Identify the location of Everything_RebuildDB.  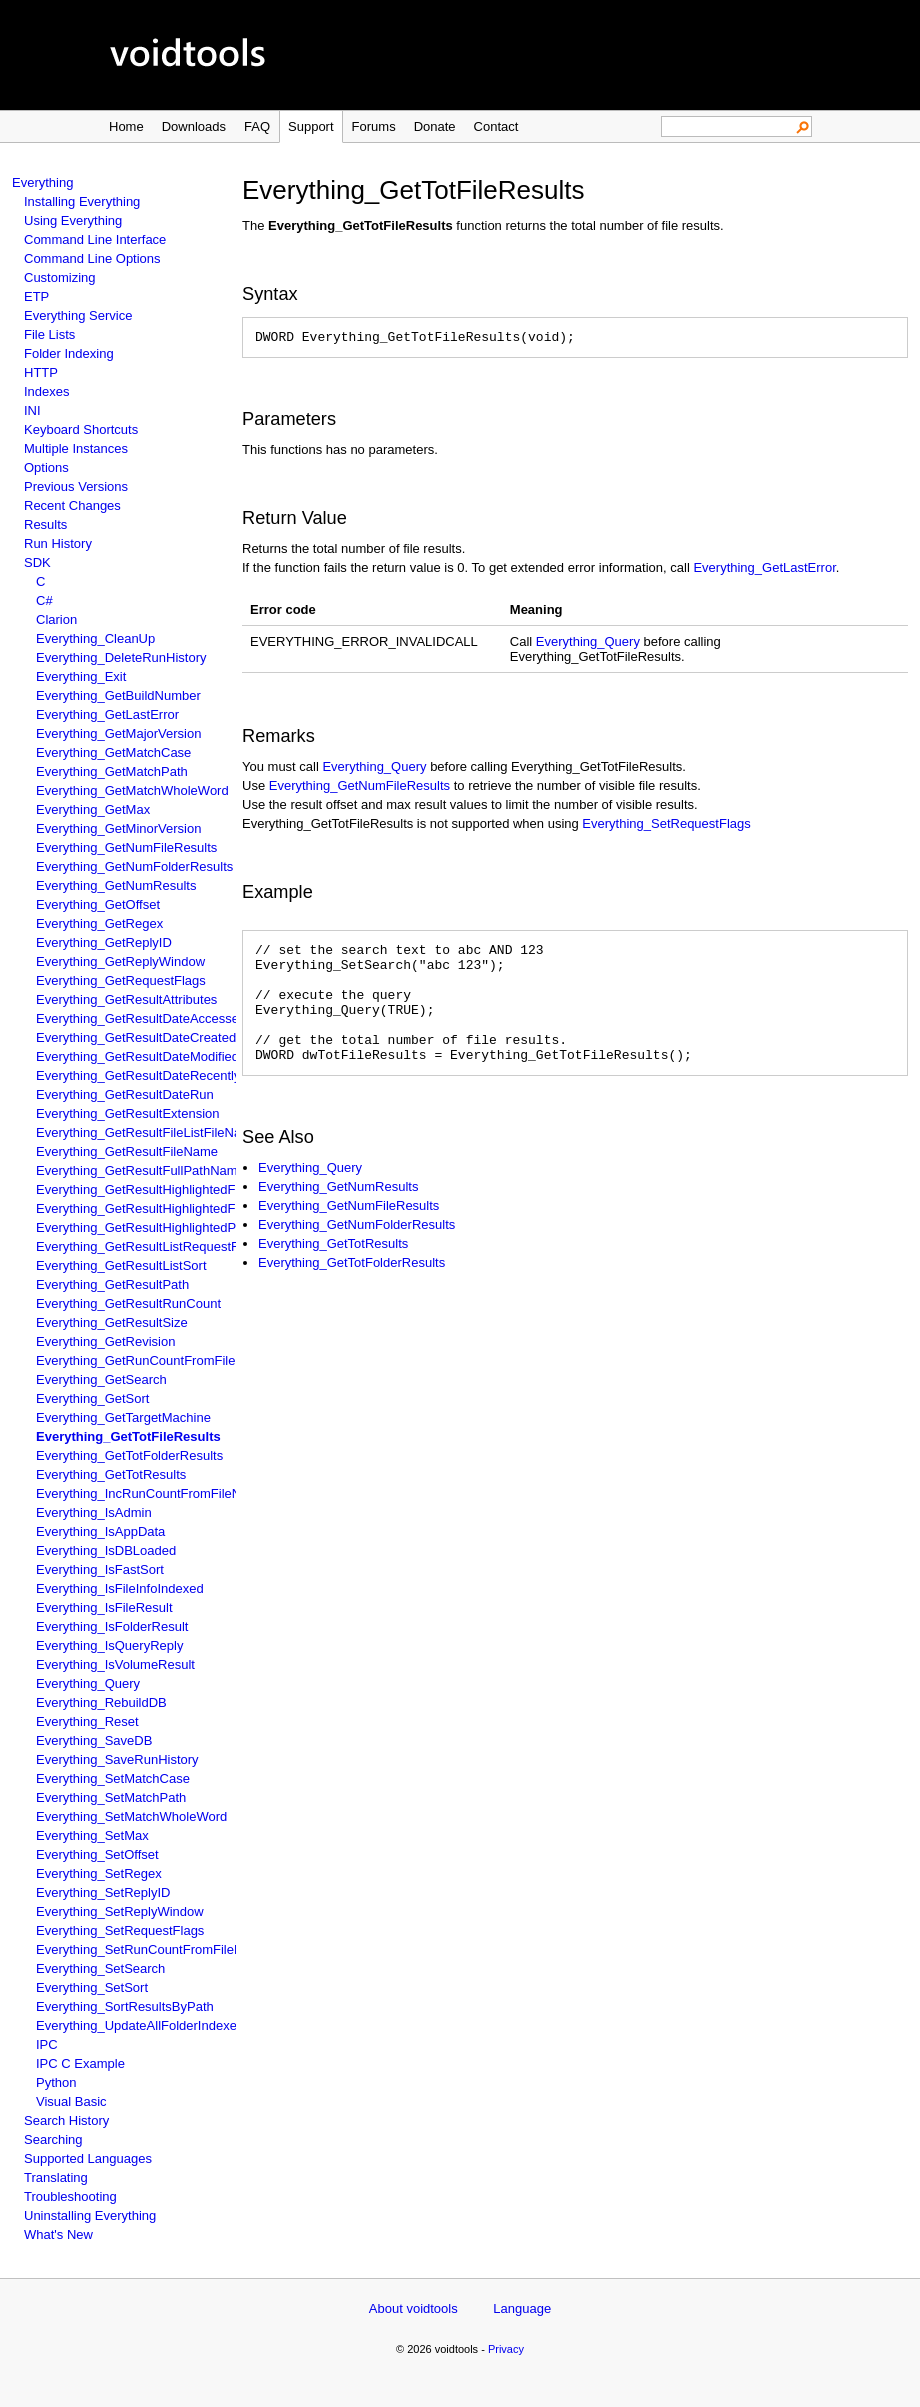
(101, 1702).